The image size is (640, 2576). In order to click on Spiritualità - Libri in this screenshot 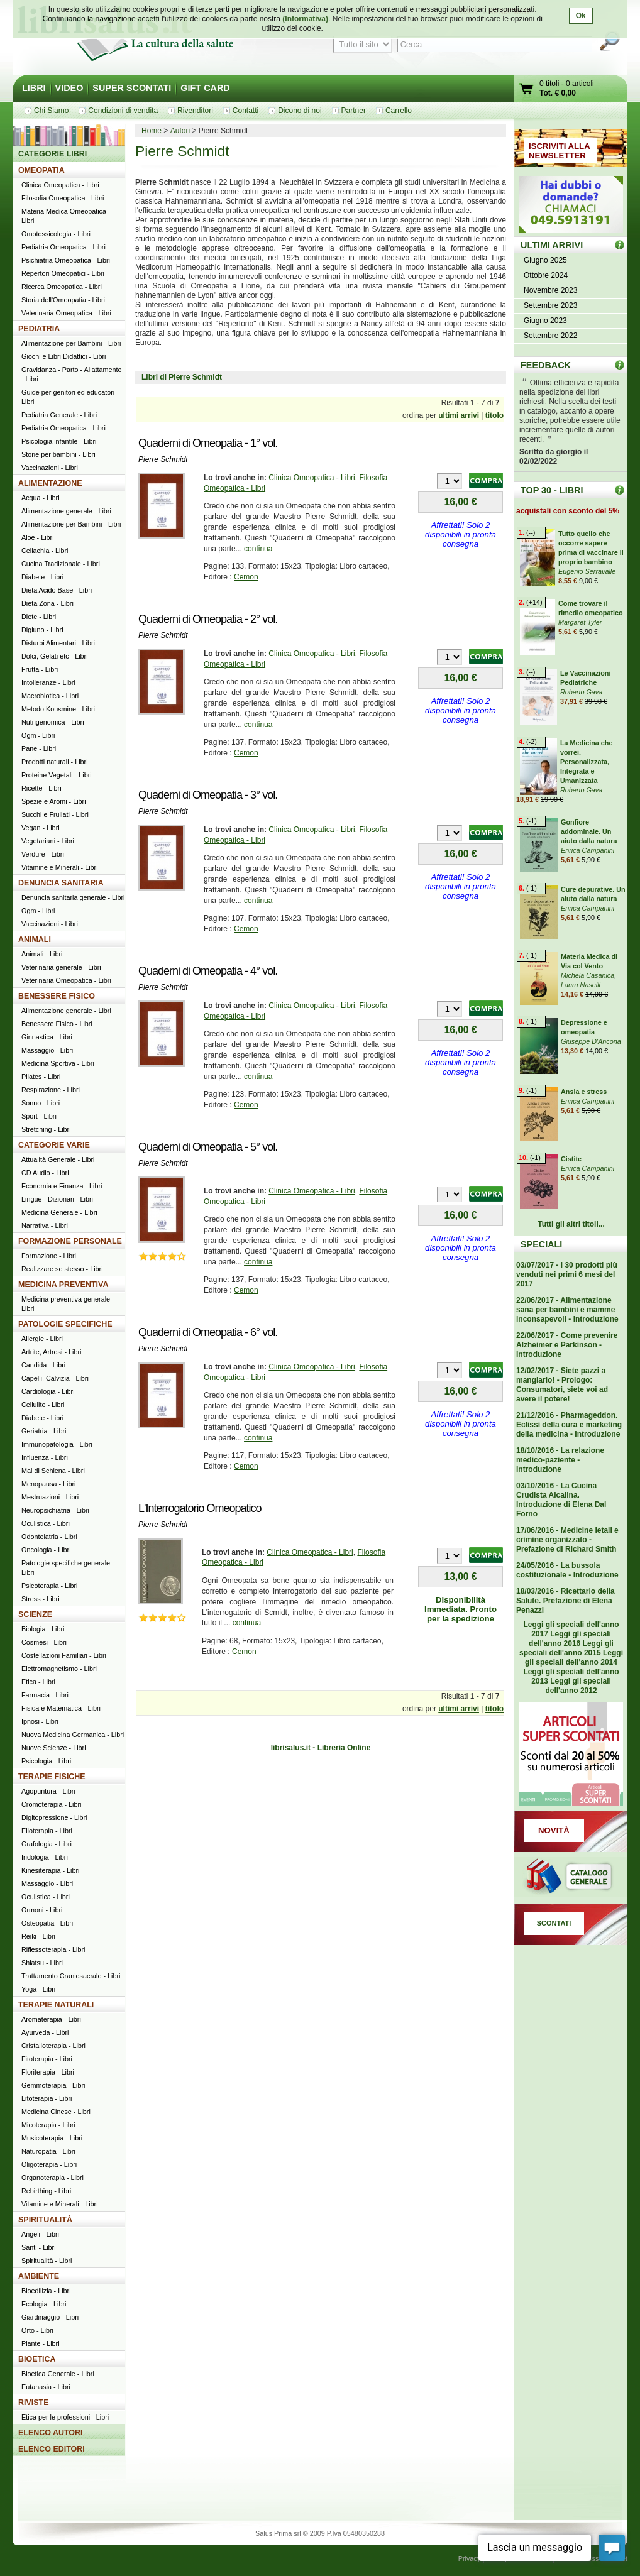, I will do `click(46, 2260)`.